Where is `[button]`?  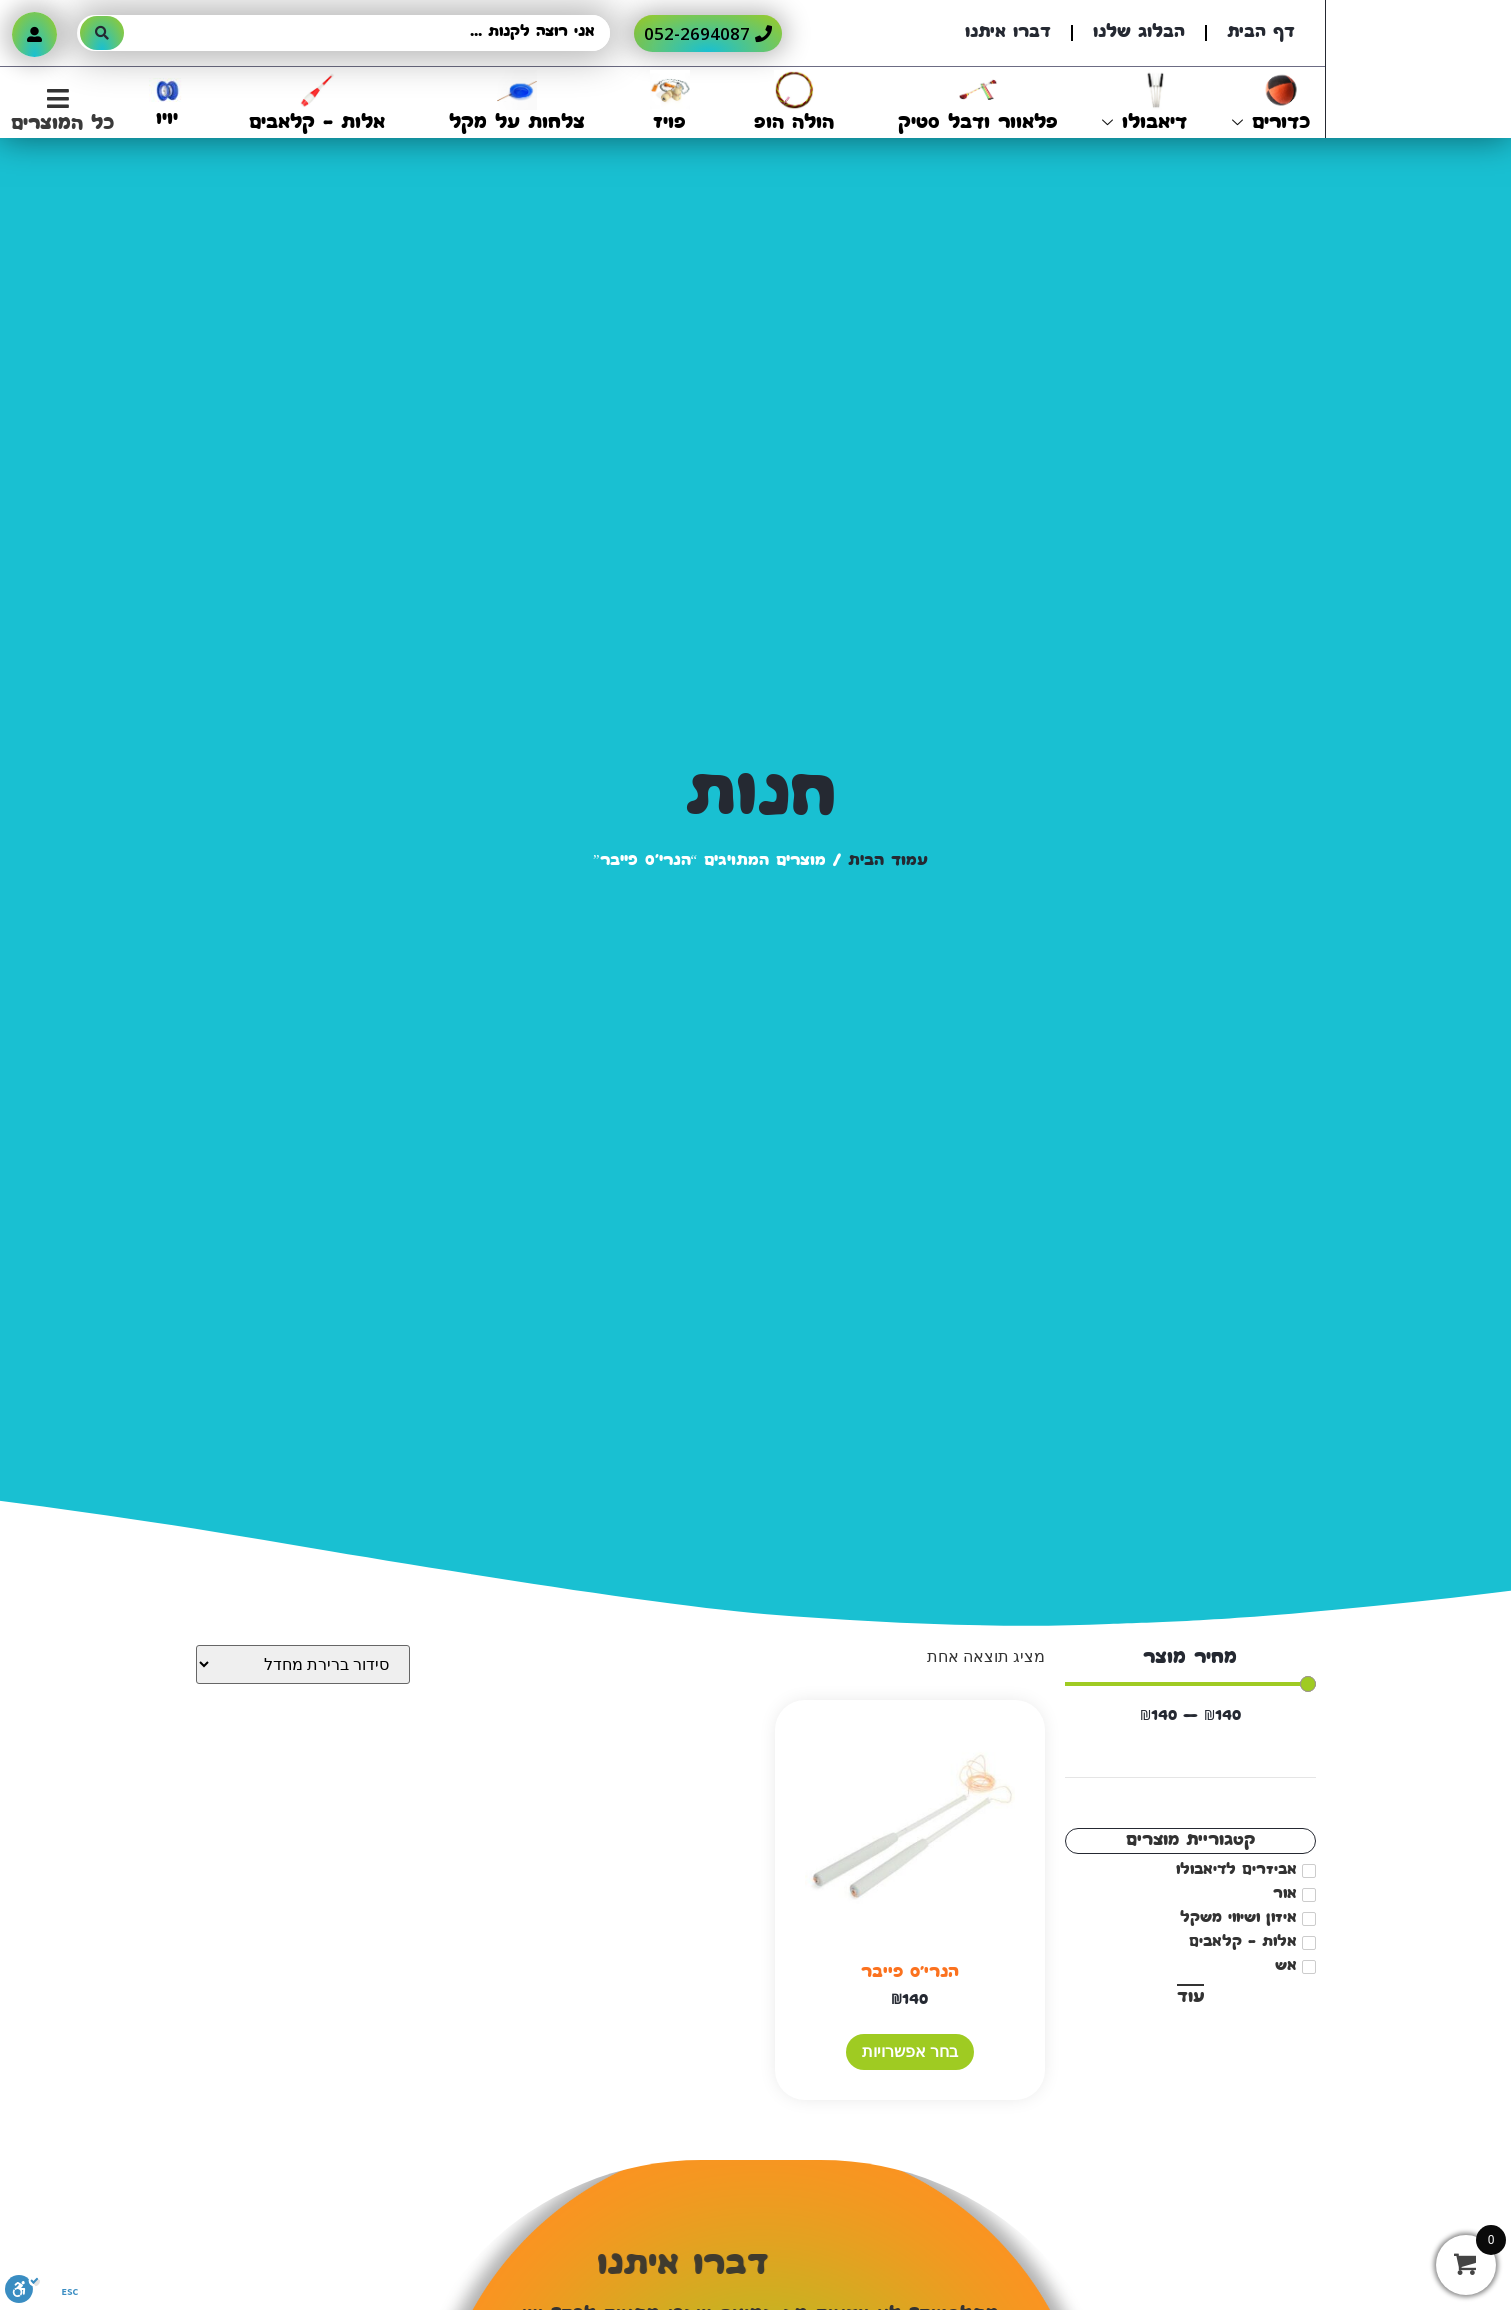 [button] is located at coordinates (57, 112).